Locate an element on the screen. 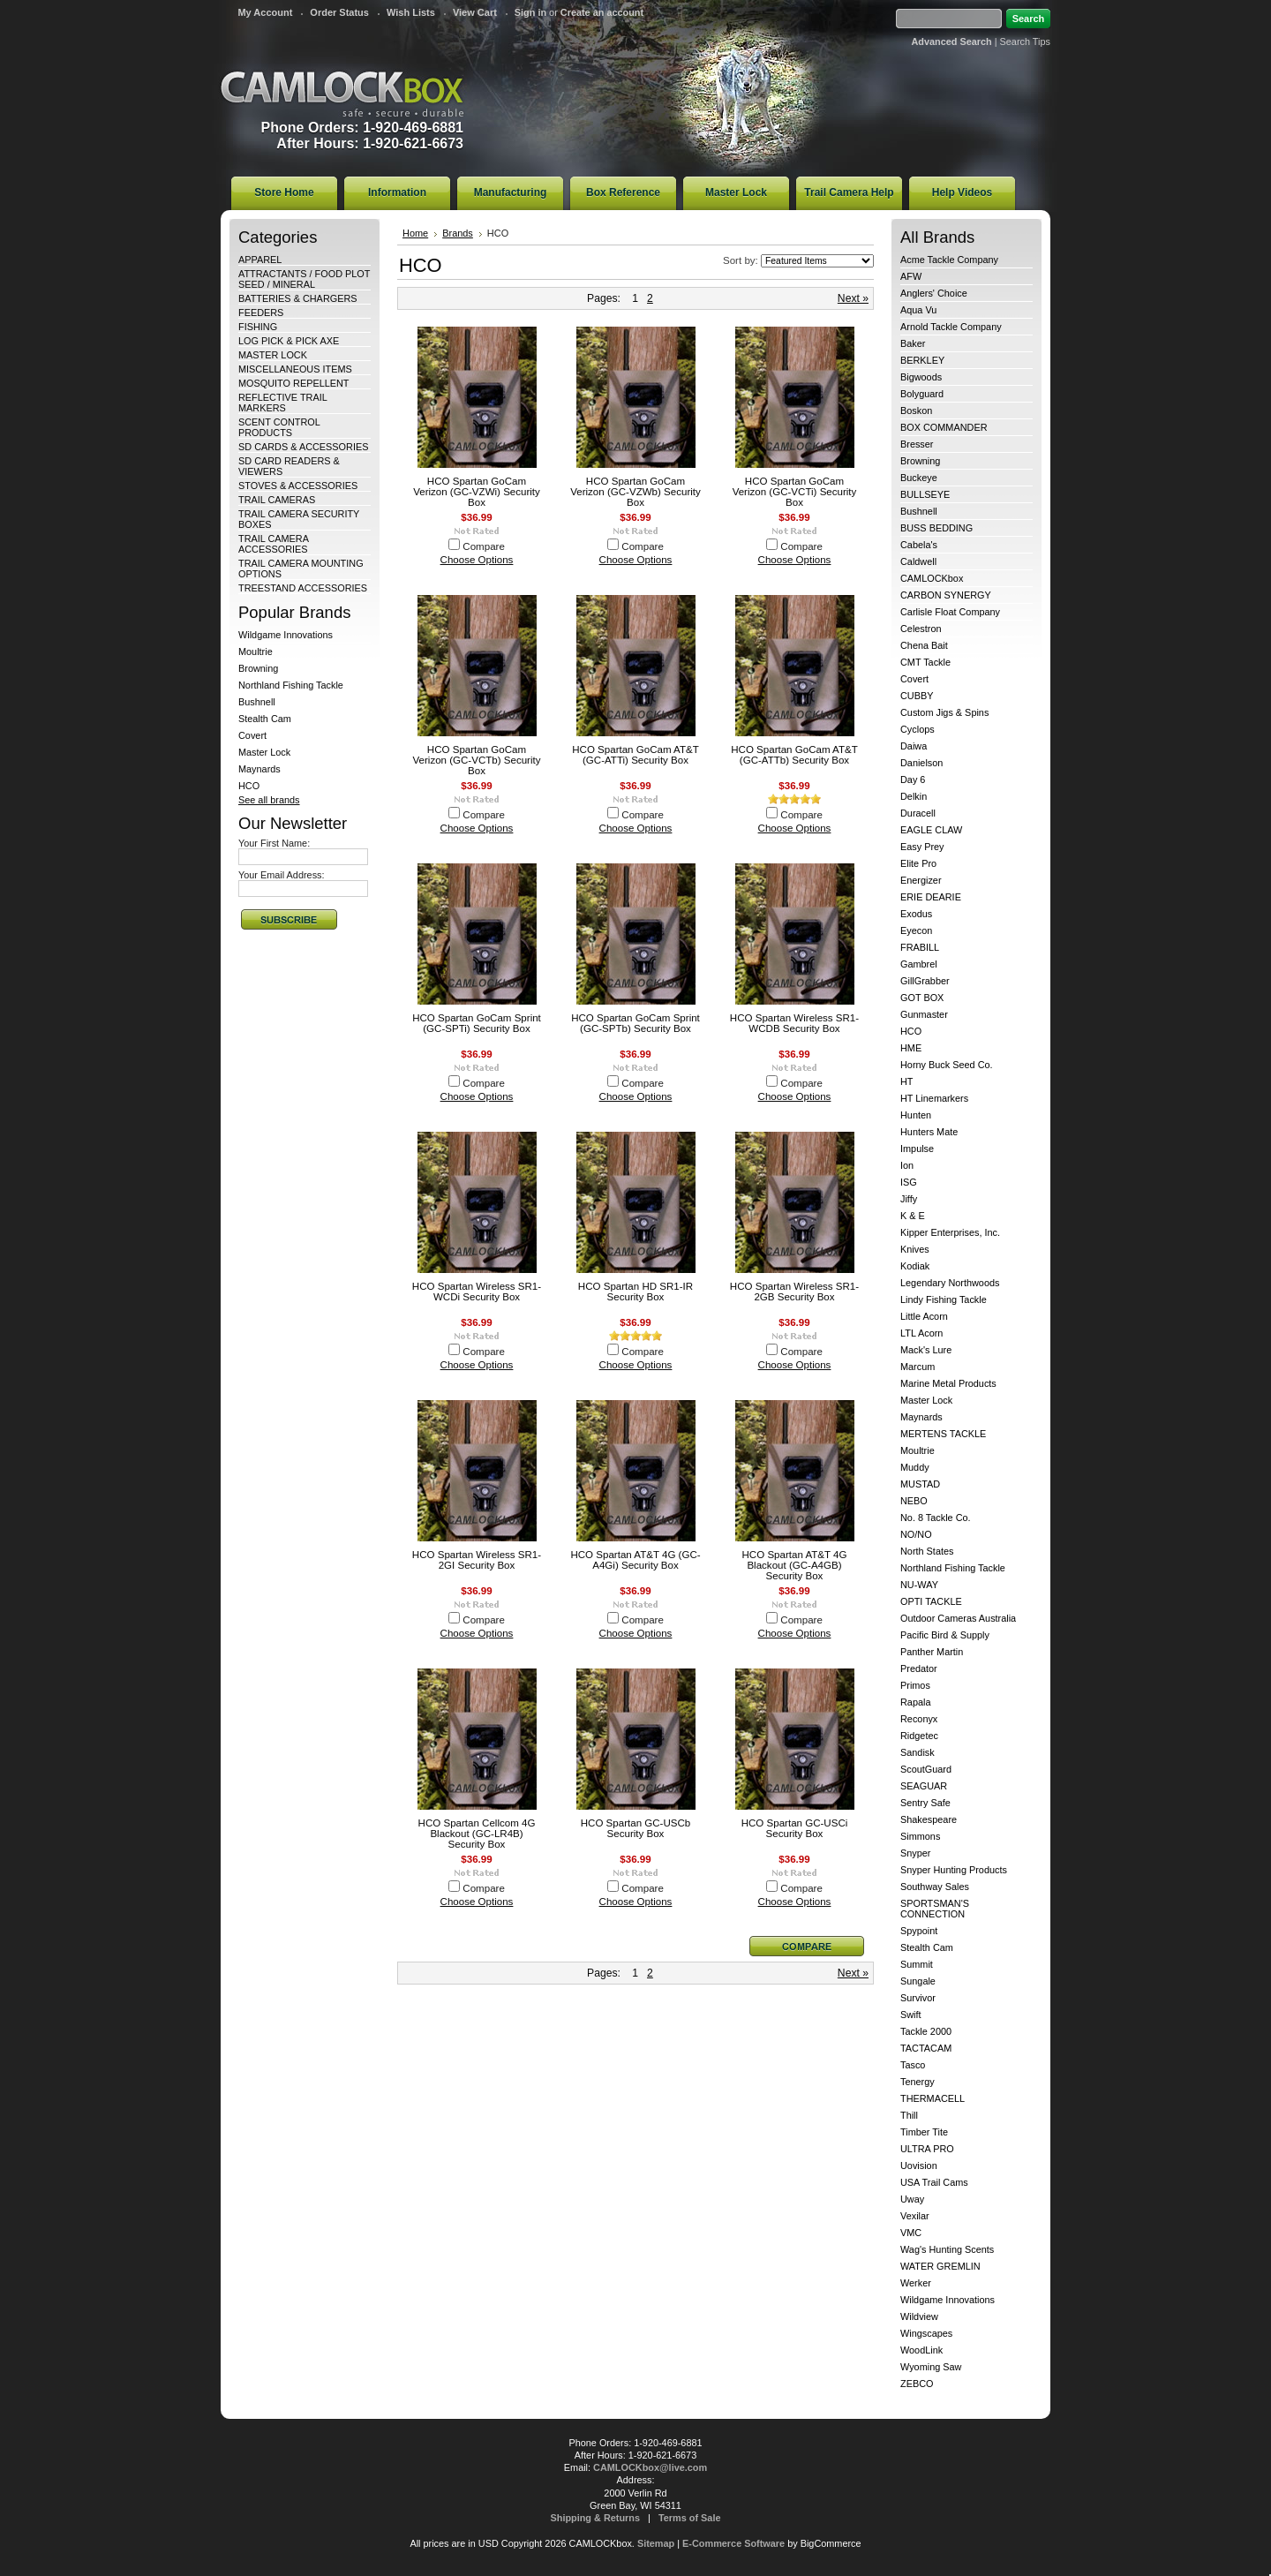 This screenshot has width=1271, height=2576. Marcum is located at coordinates (917, 1366).